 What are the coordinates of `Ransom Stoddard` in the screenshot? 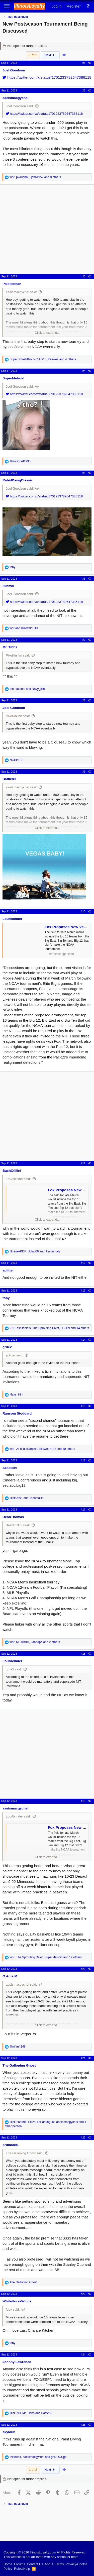 It's located at (17, 1413).